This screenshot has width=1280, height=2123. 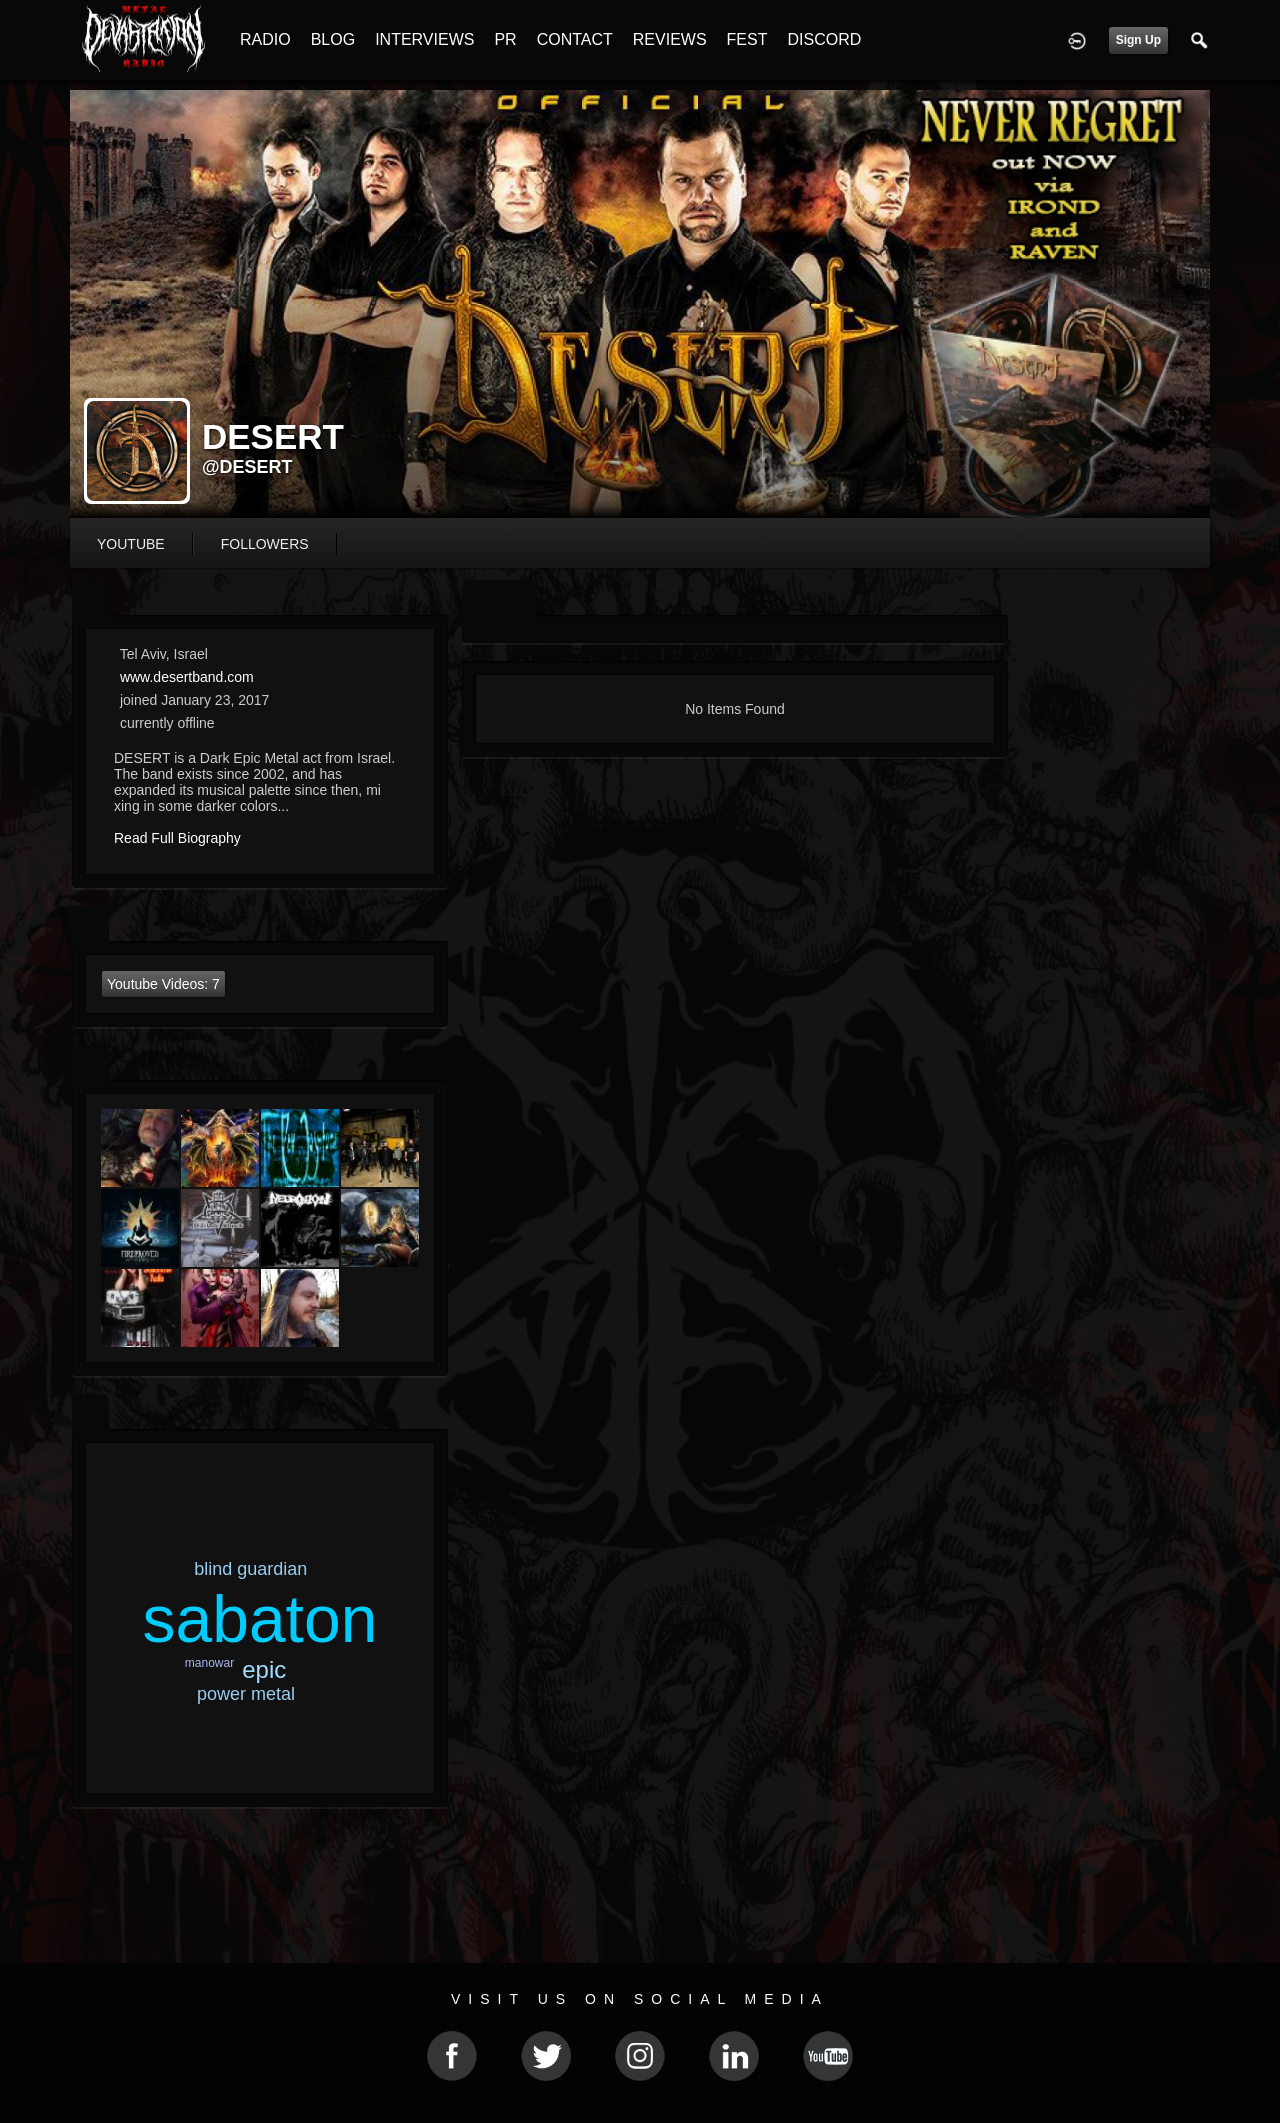 I want to click on manowar, so click(x=209, y=1663).